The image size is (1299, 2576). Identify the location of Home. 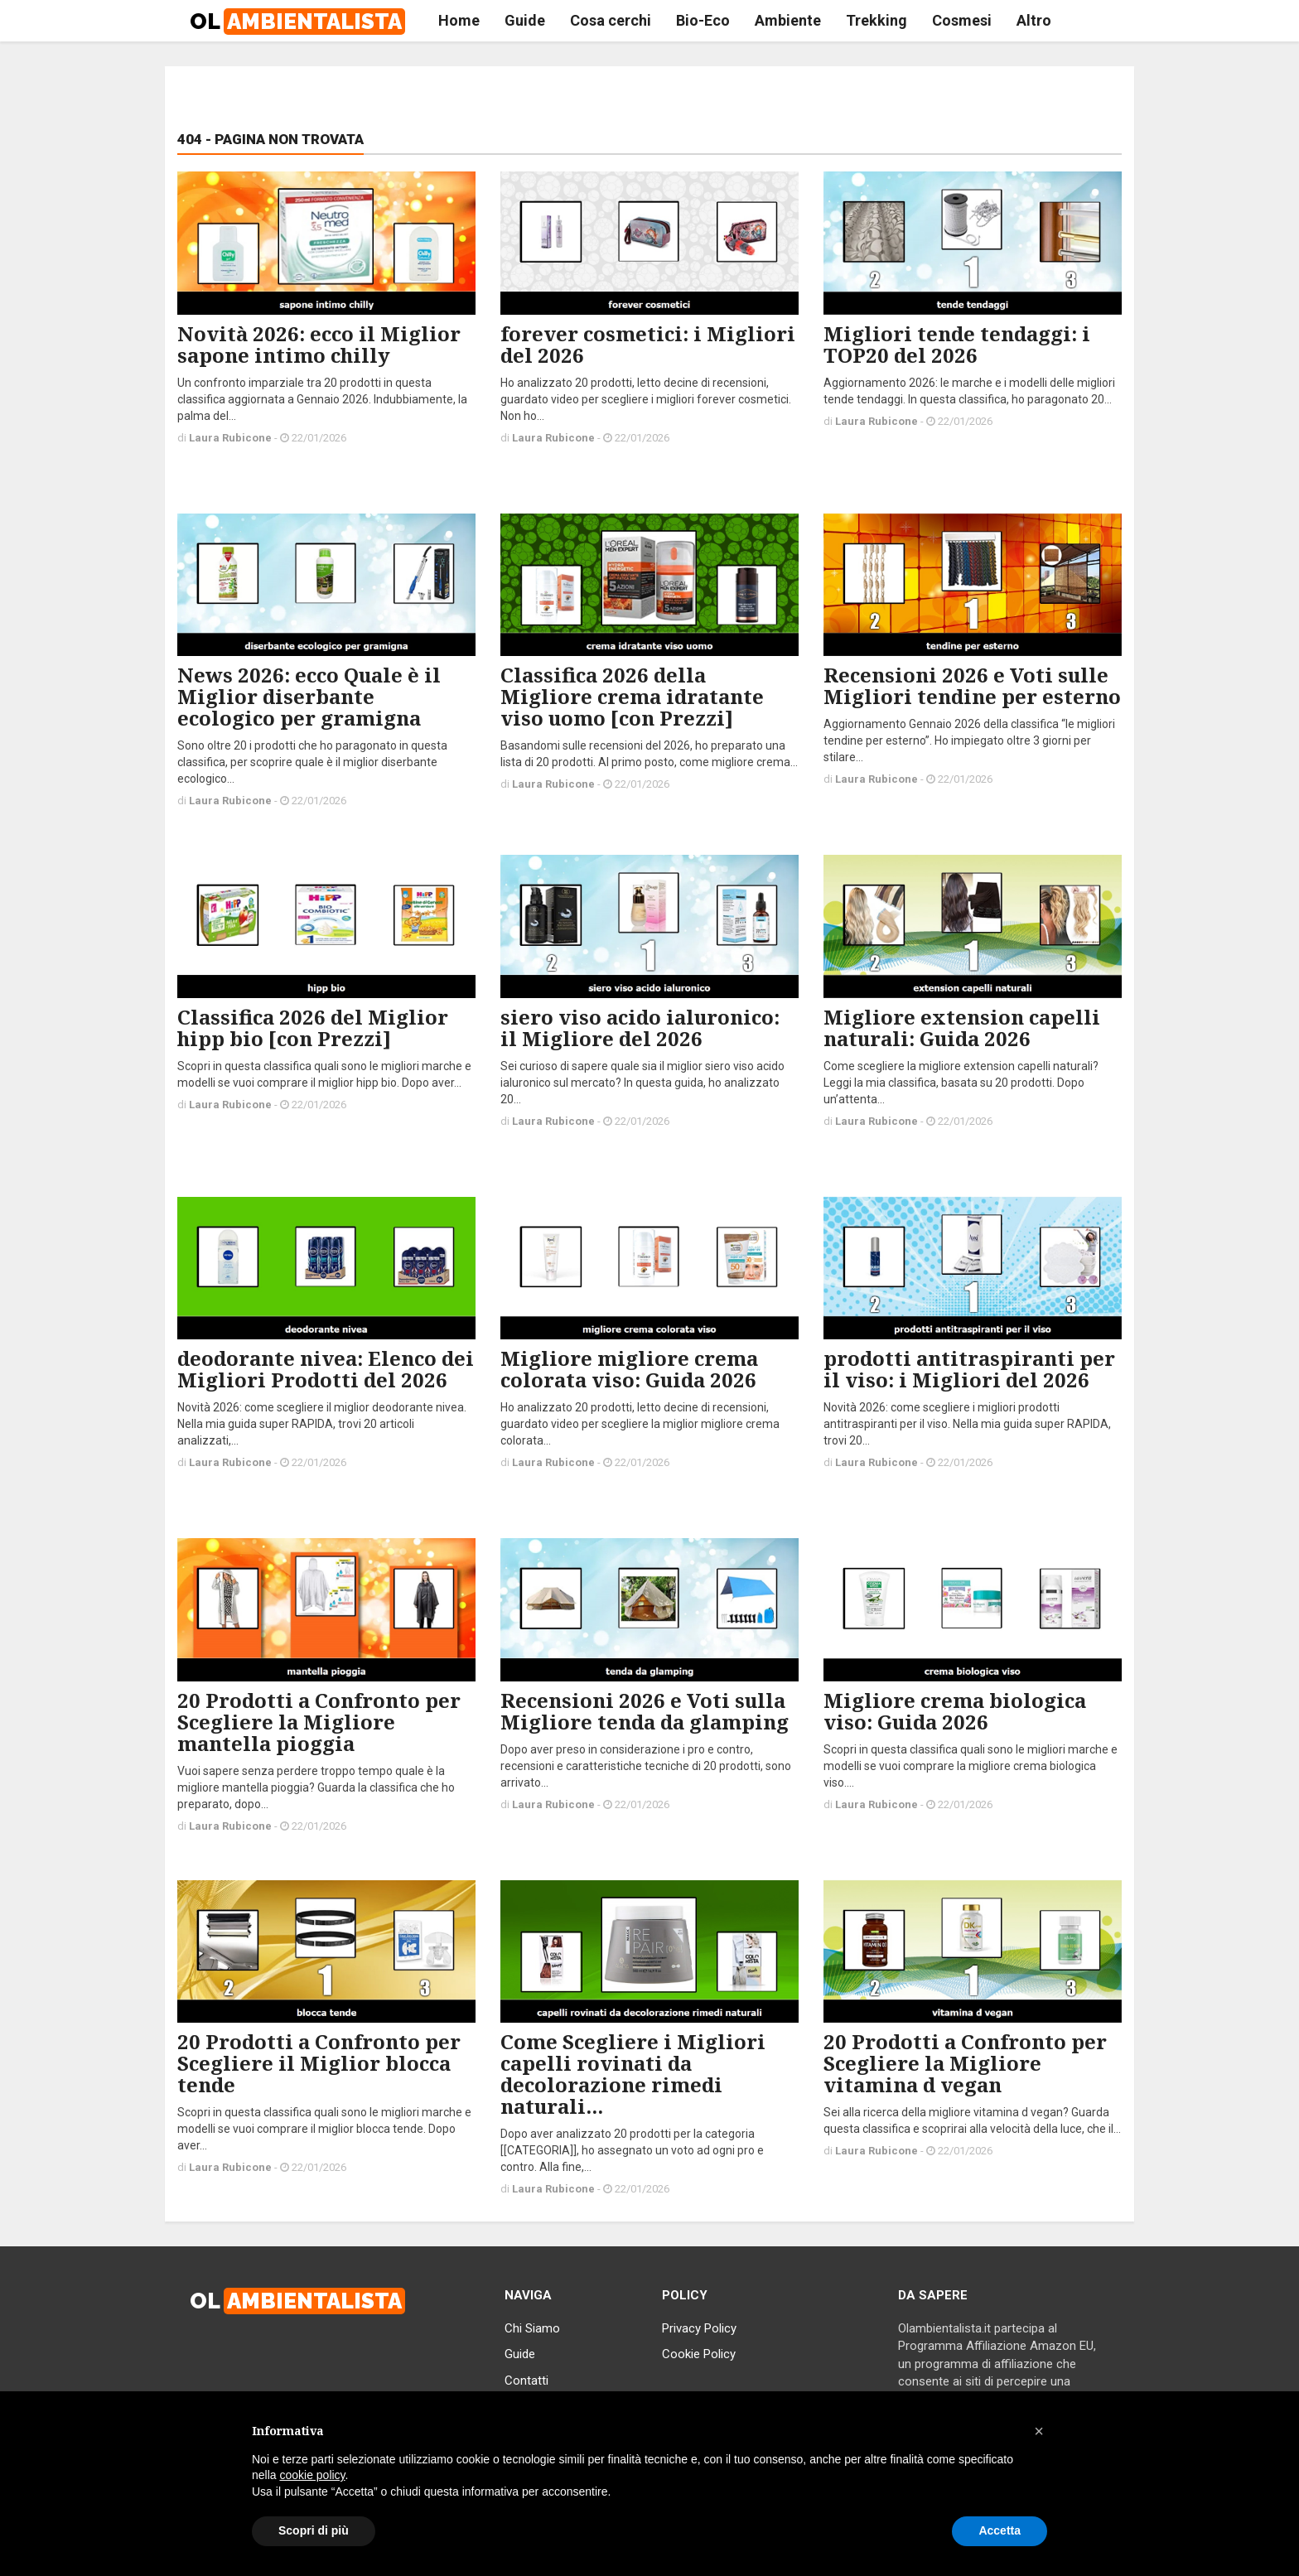
(459, 20).